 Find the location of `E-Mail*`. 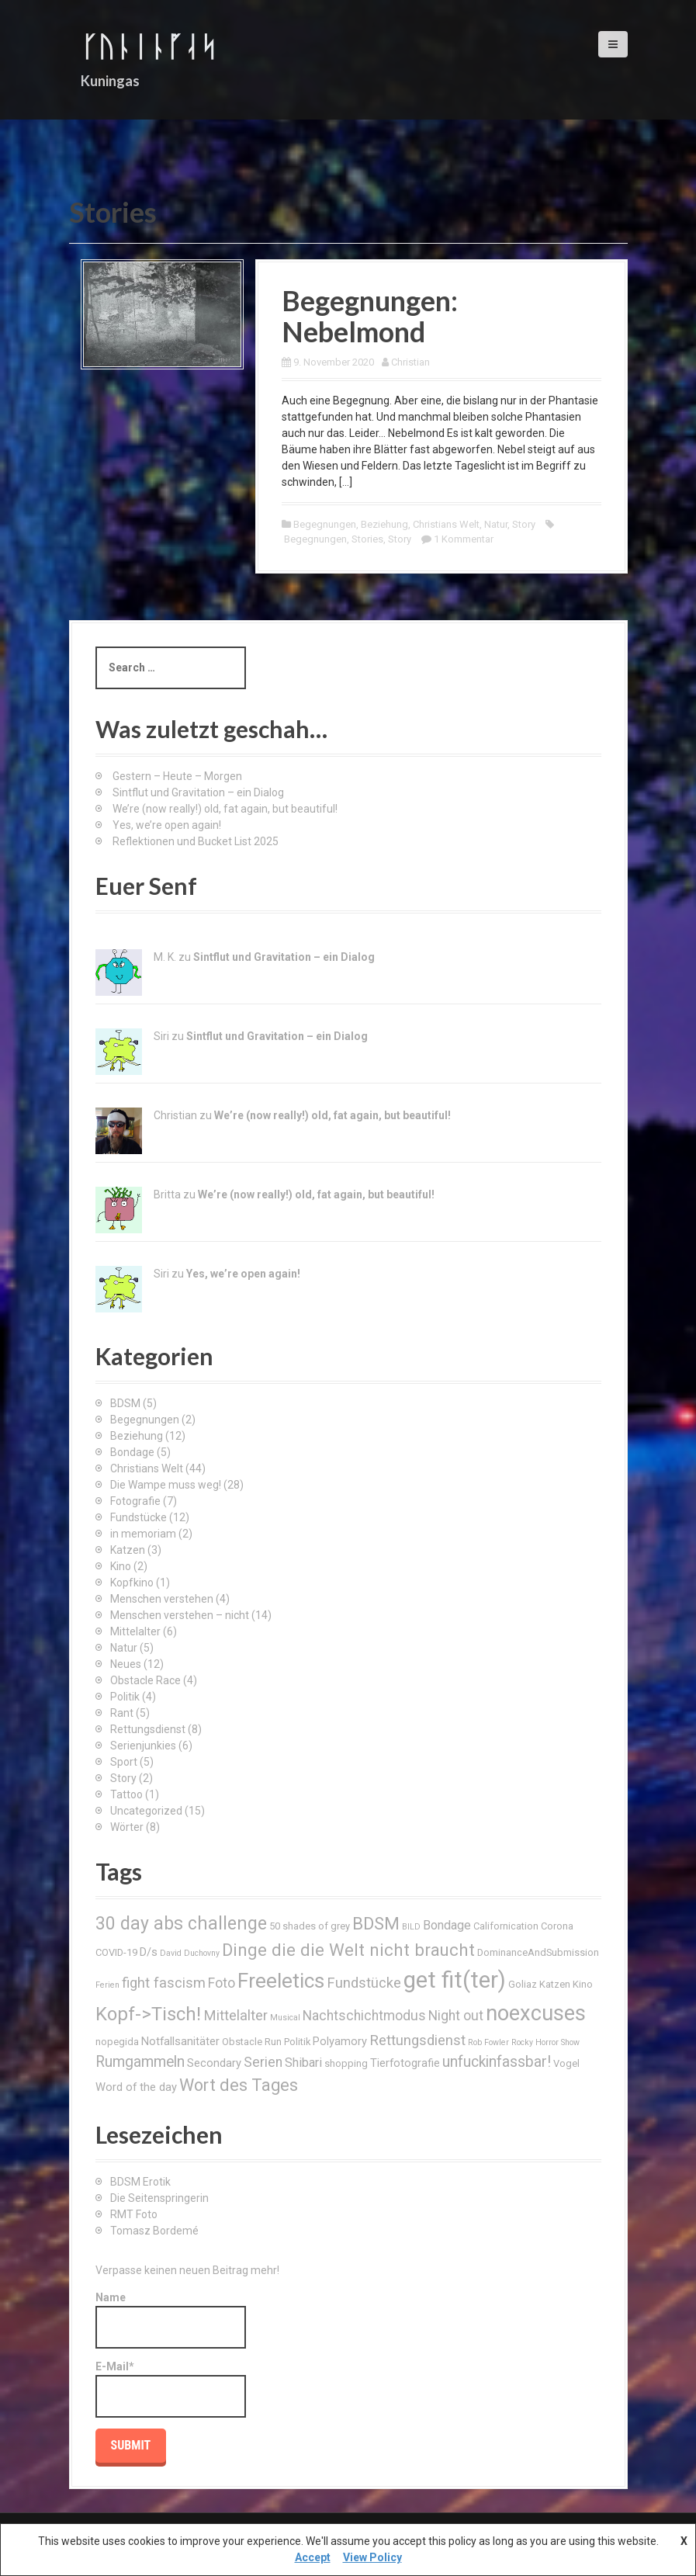

E-Mail* is located at coordinates (170, 2389).